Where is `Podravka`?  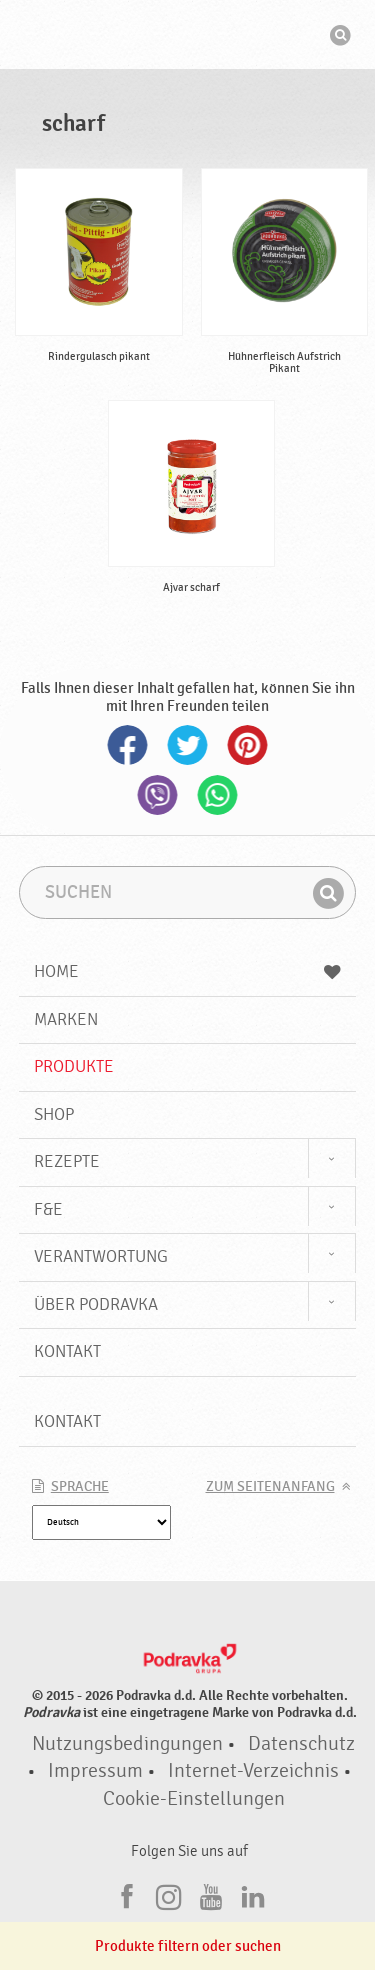 Podravka is located at coordinates (188, 37).